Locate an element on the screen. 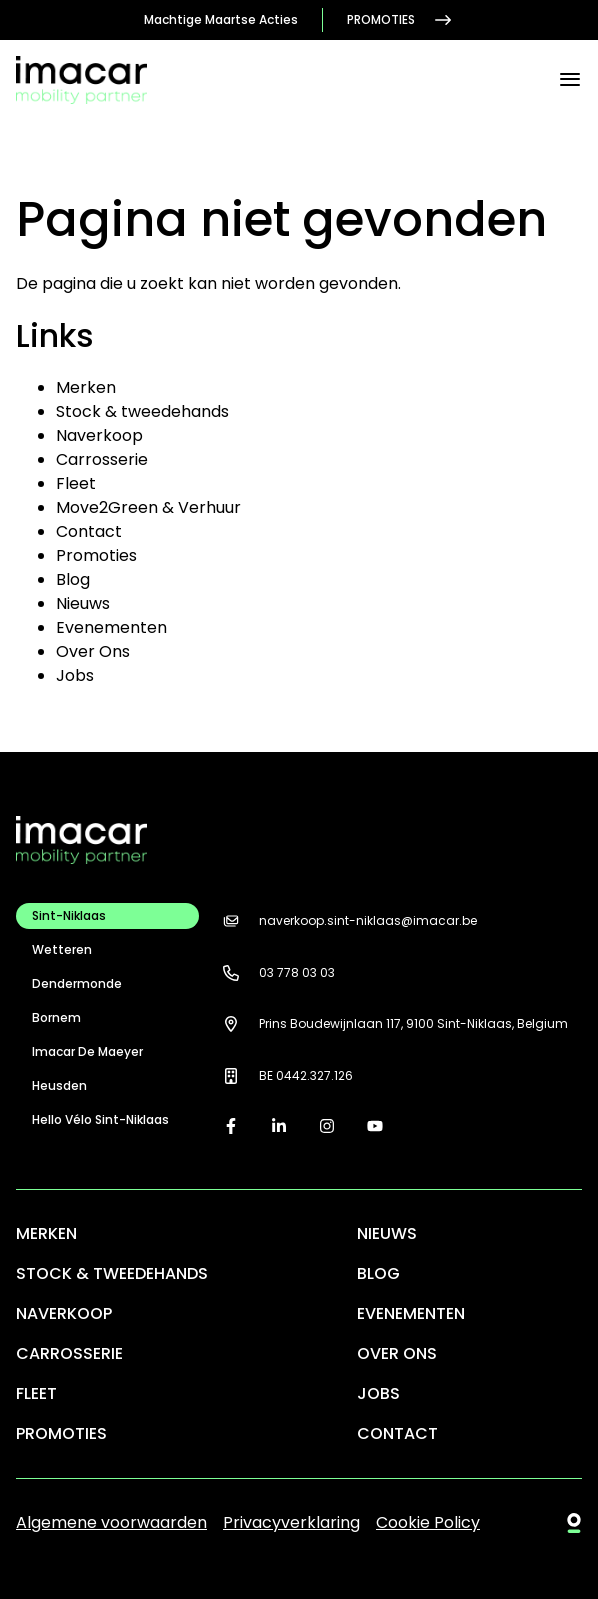 This screenshot has height=1599, width=598. Move2Green & Verhuur is located at coordinates (148, 507).